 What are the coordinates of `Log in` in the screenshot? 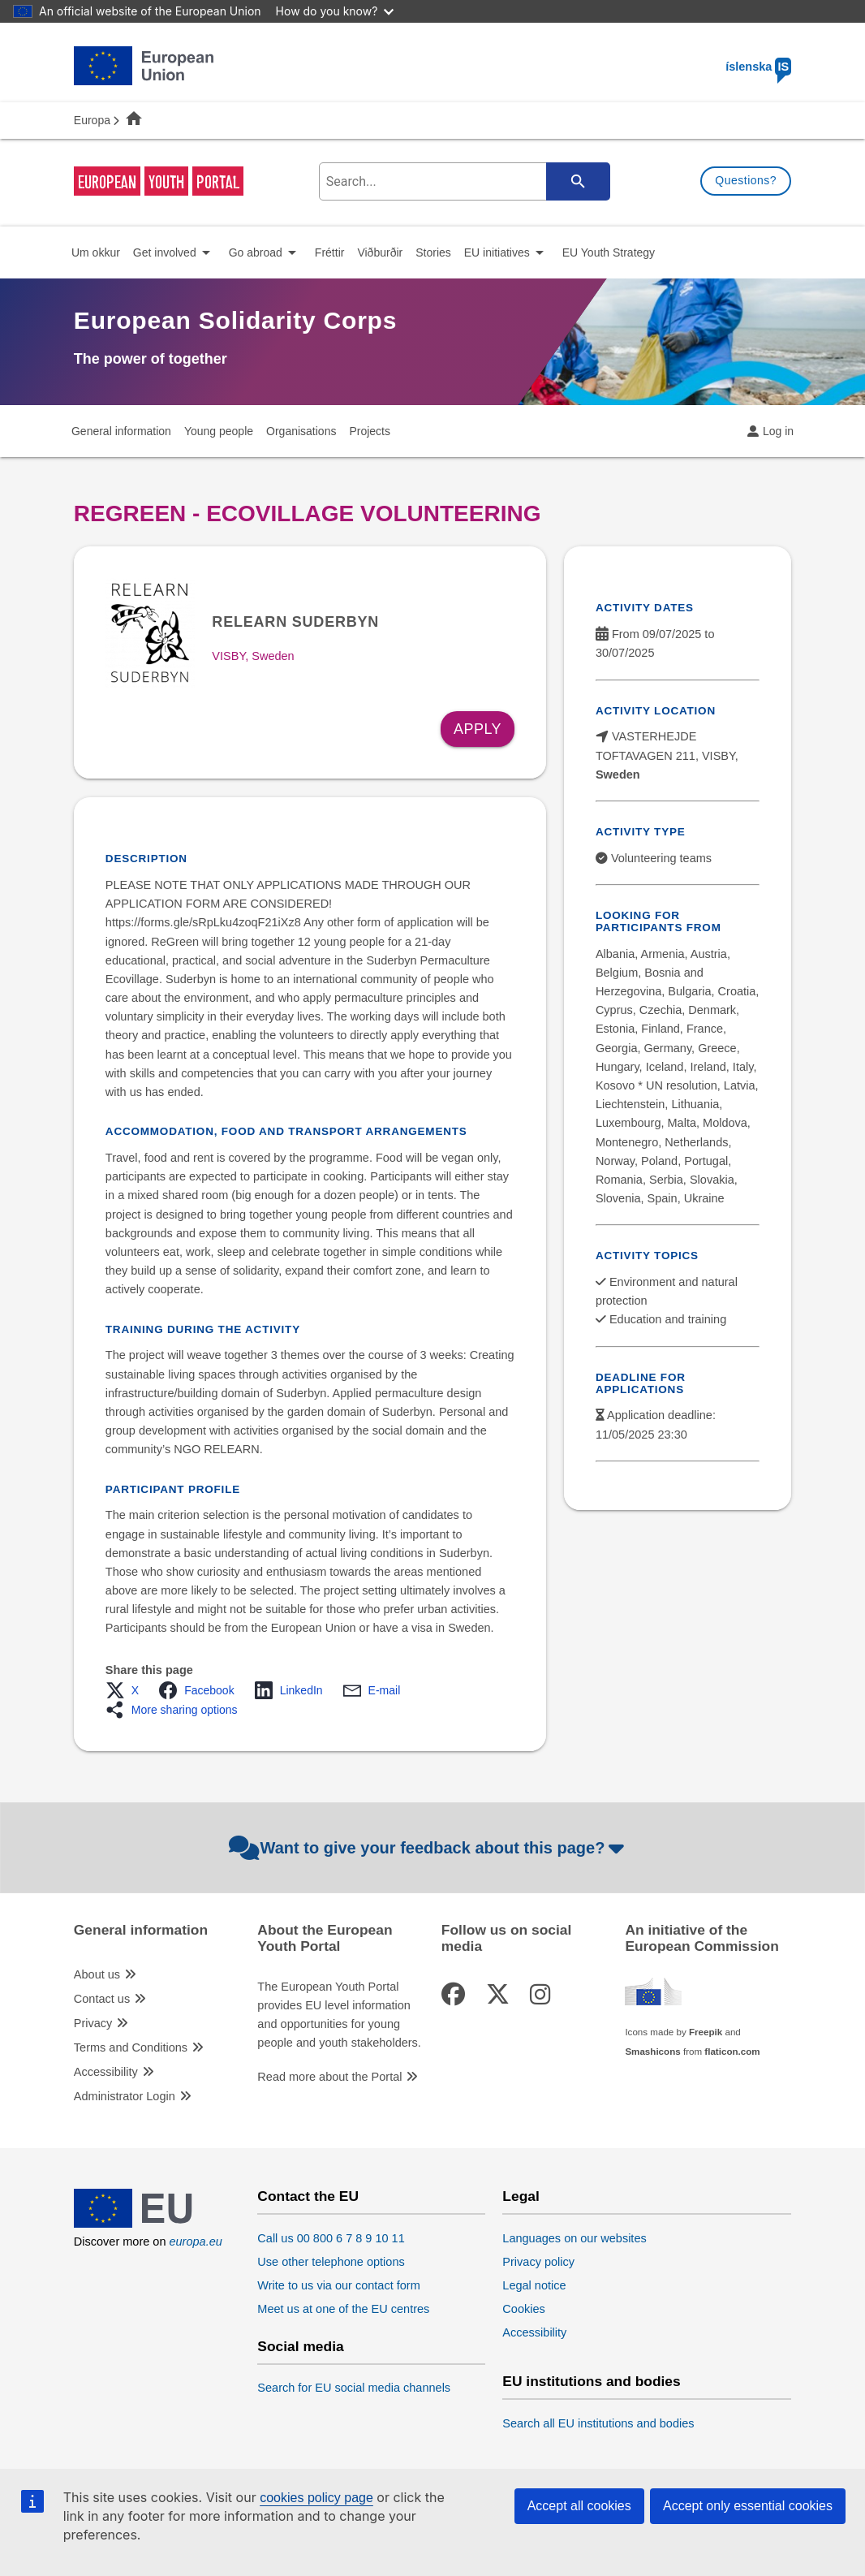 It's located at (778, 431).